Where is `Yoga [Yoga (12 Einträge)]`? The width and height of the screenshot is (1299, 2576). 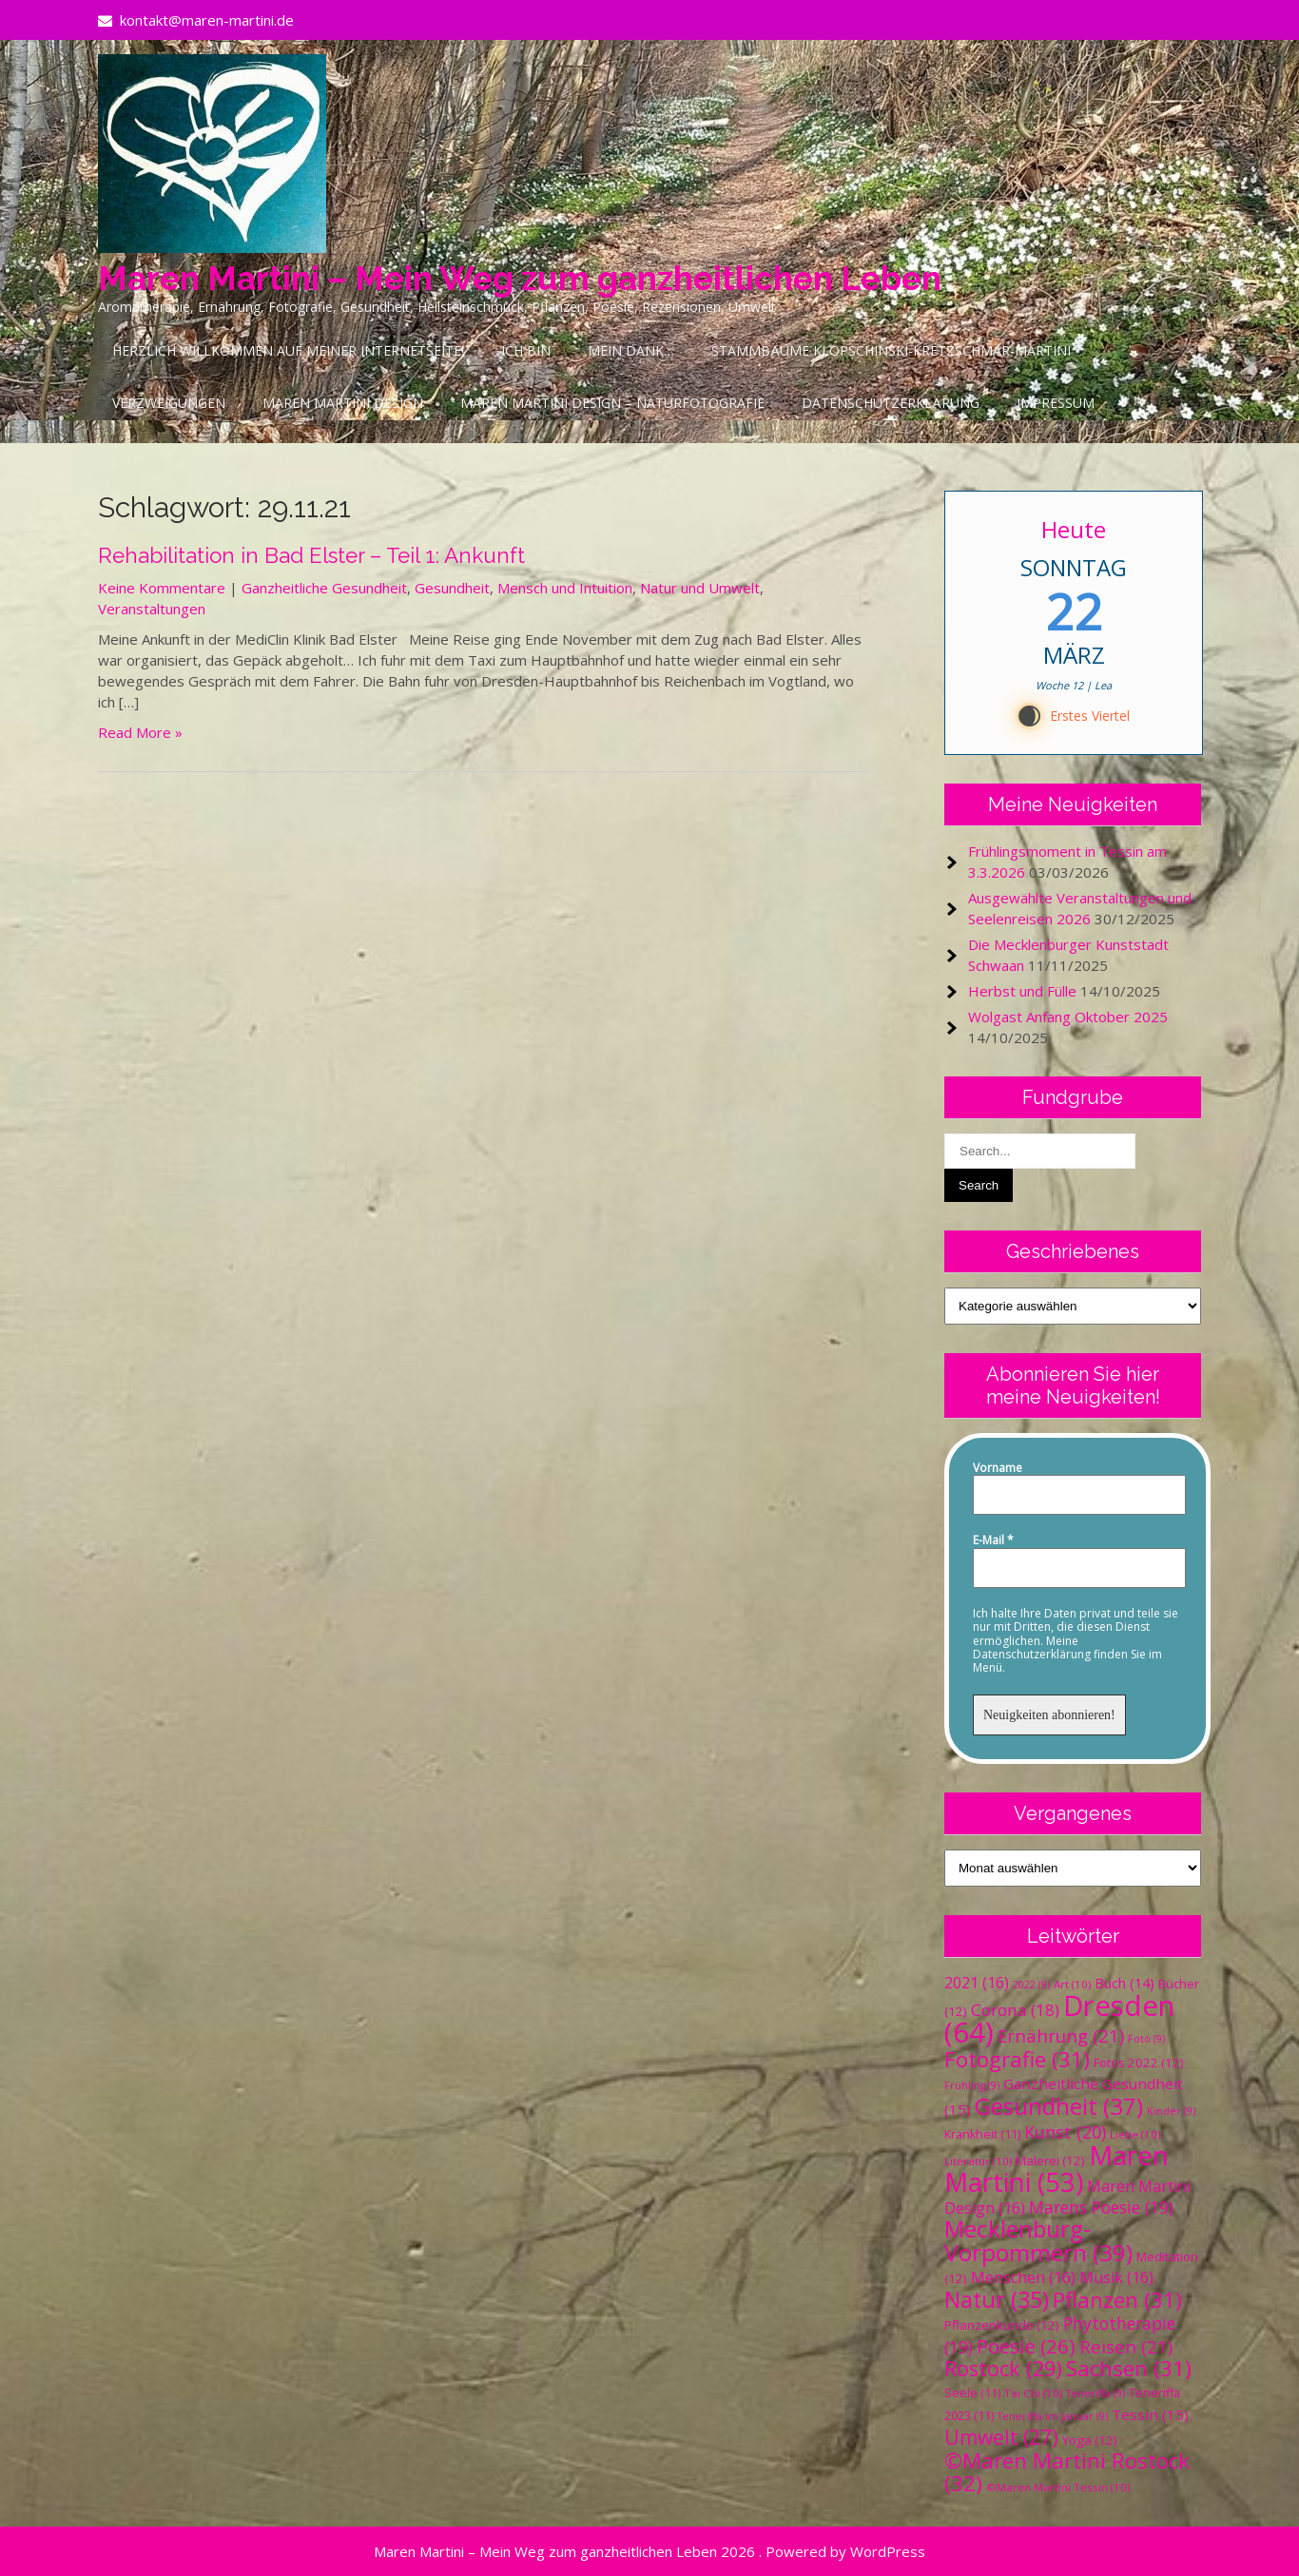 Yoga [Yoga (12 Einträge)] is located at coordinates (1089, 2440).